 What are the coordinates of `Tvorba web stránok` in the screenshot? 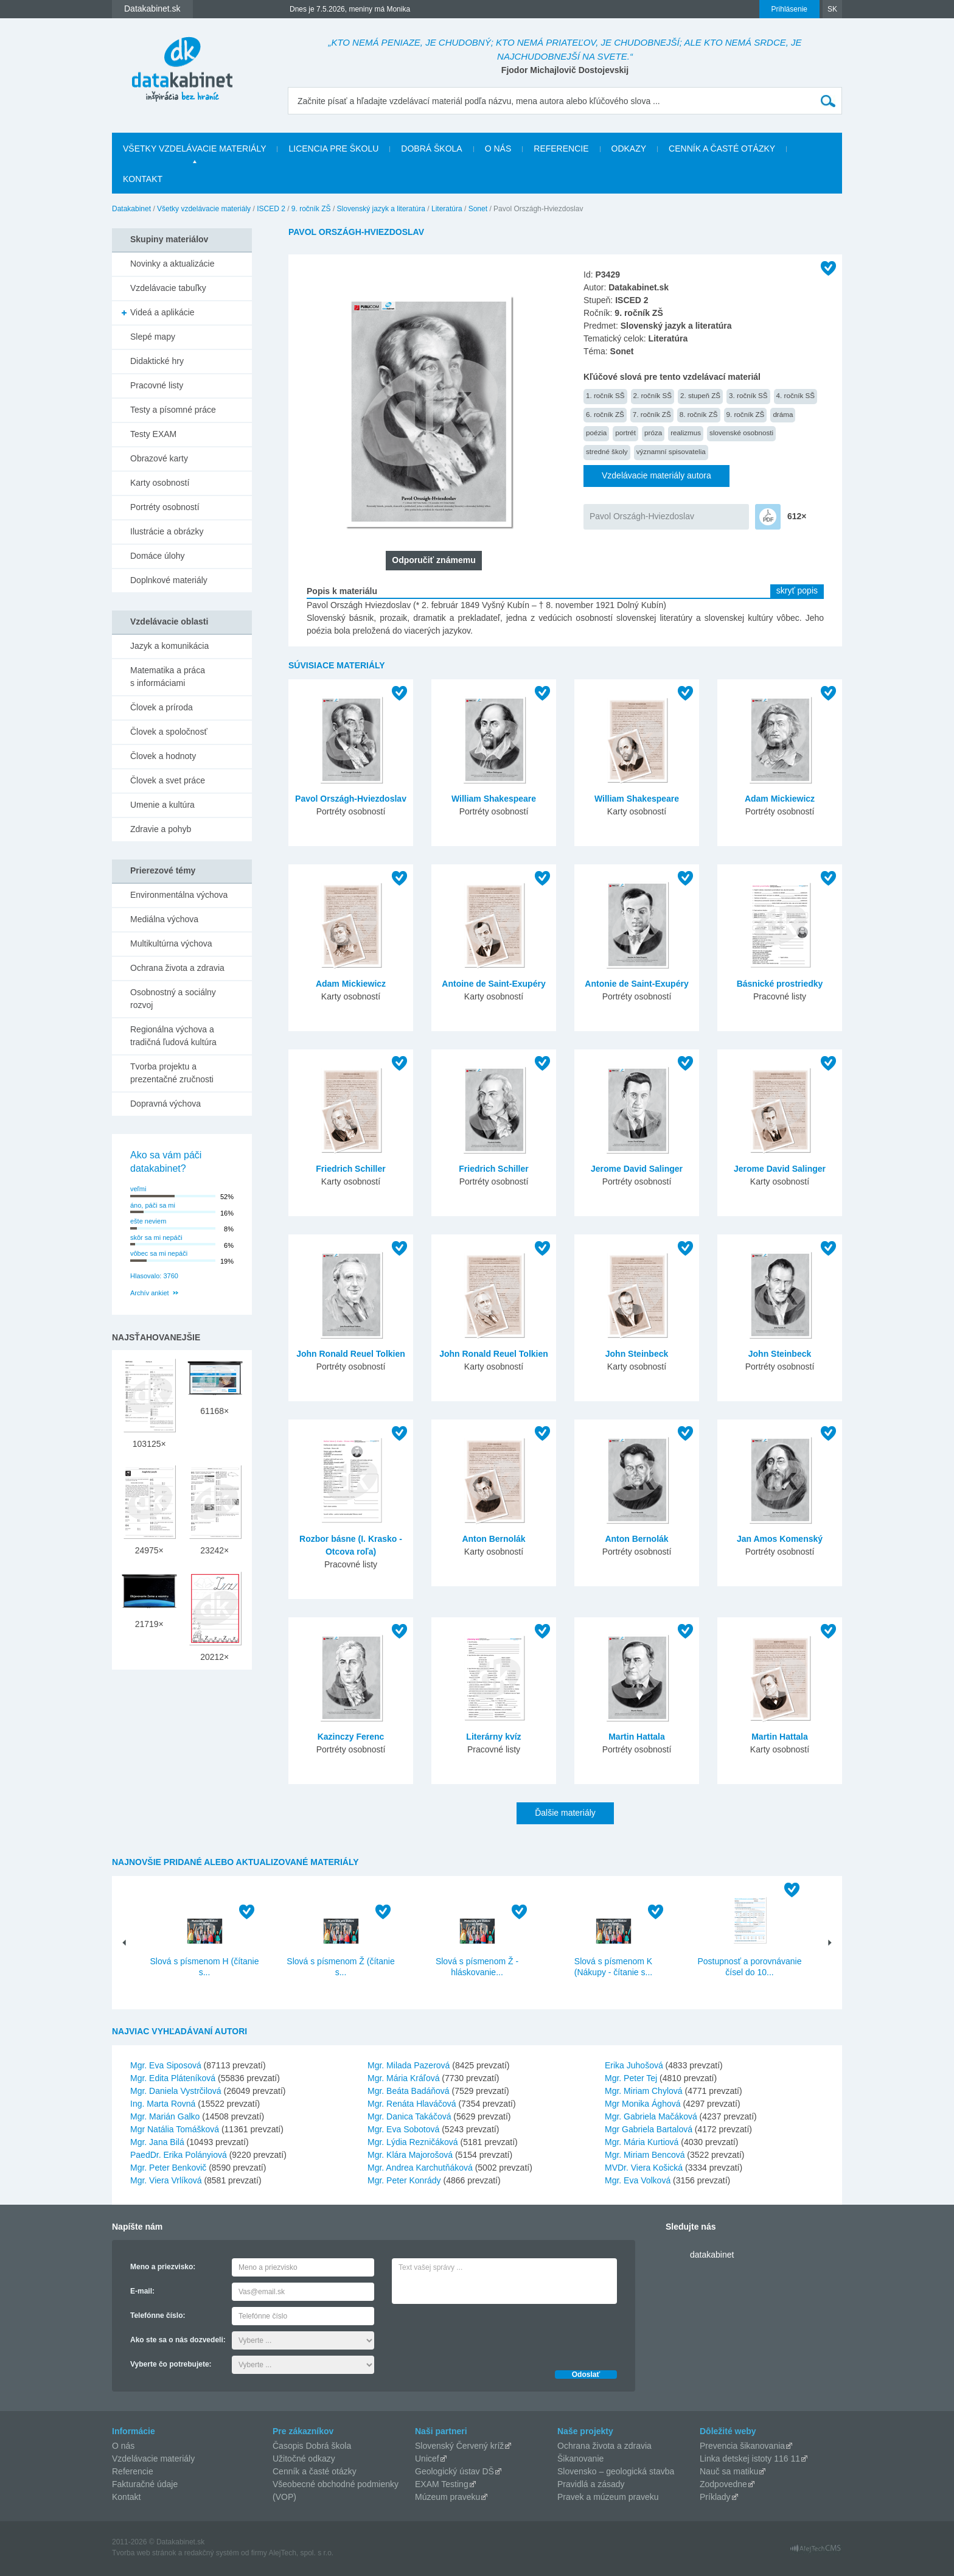 It's located at (144, 2553).